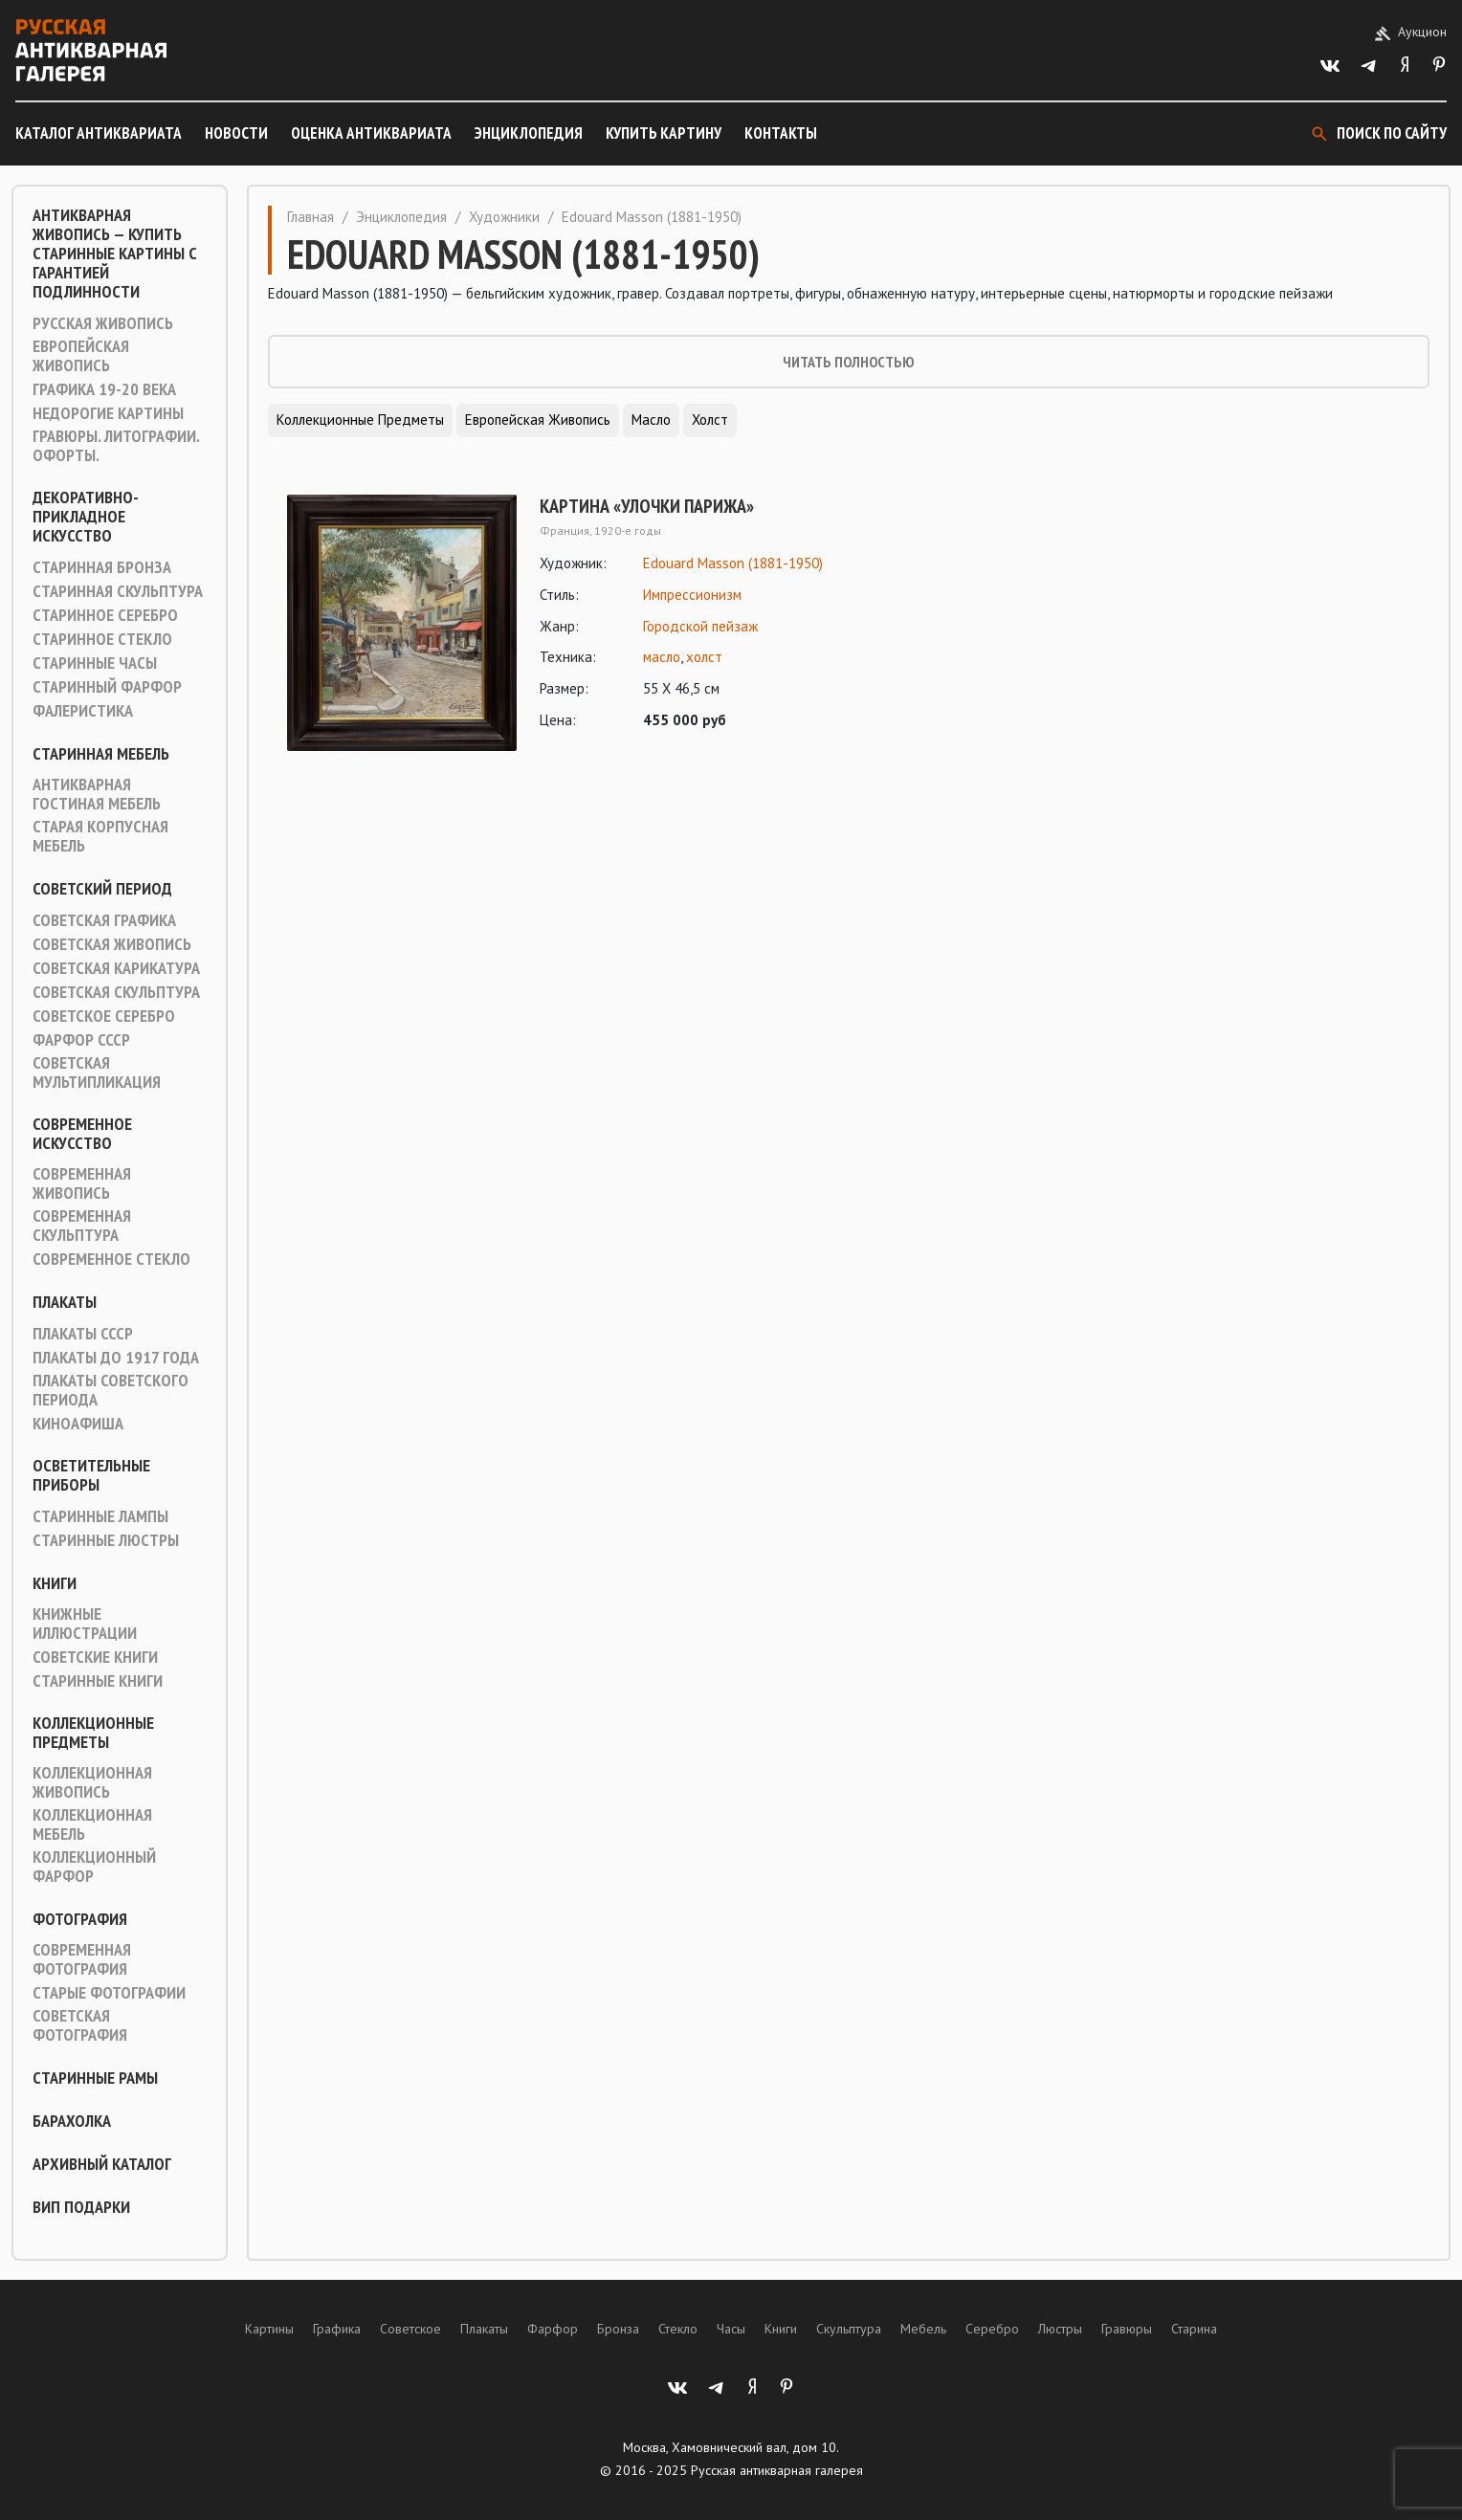  Describe the element at coordinates (72, 2121) in the screenshot. I see `Барахолка` at that location.